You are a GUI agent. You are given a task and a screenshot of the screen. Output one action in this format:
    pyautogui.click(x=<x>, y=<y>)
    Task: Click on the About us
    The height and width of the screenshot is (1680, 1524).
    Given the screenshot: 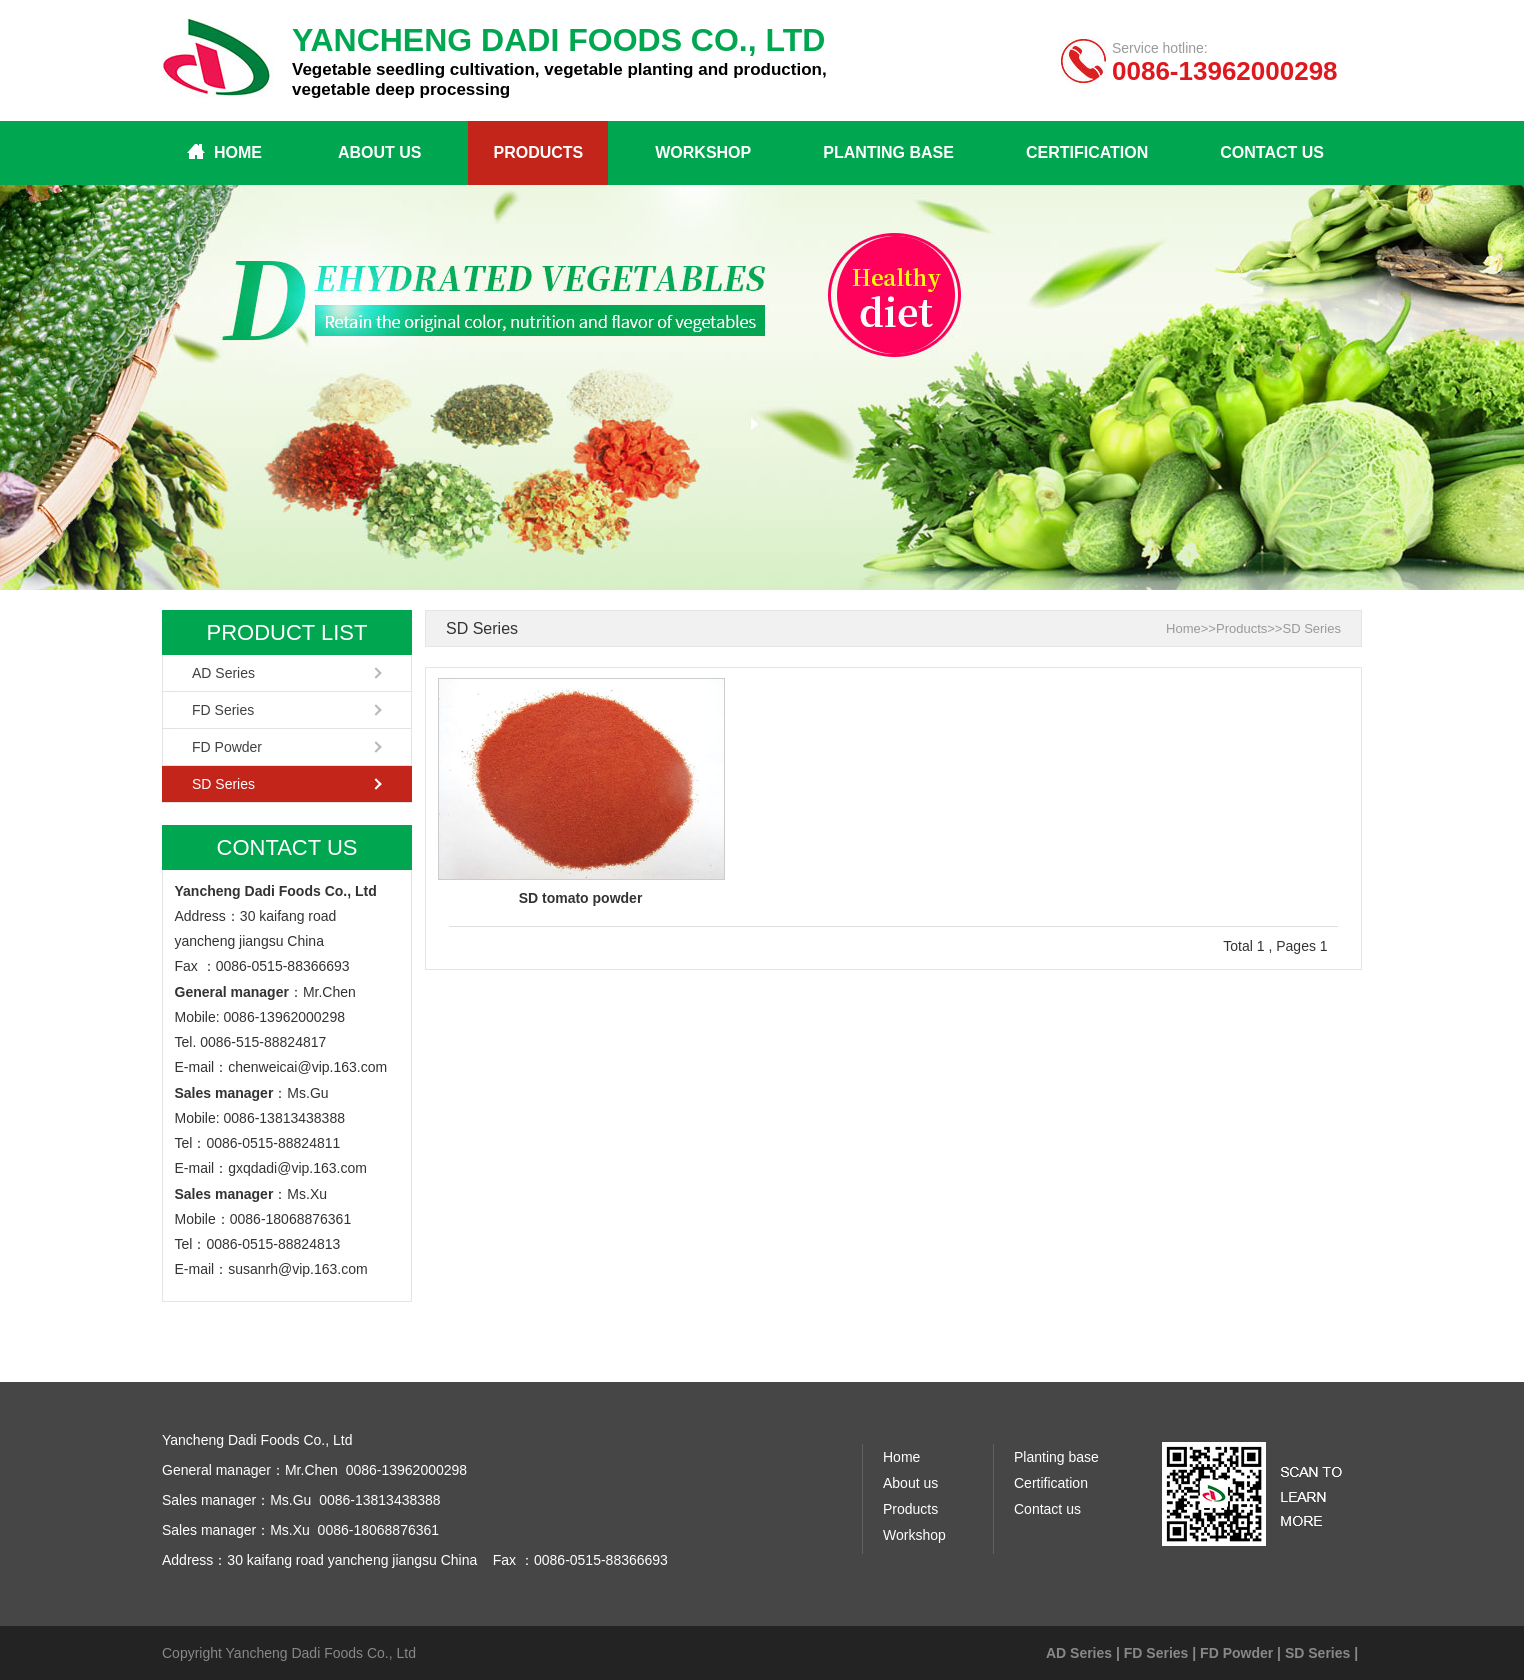 What is the action you would take?
    pyautogui.click(x=380, y=152)
    